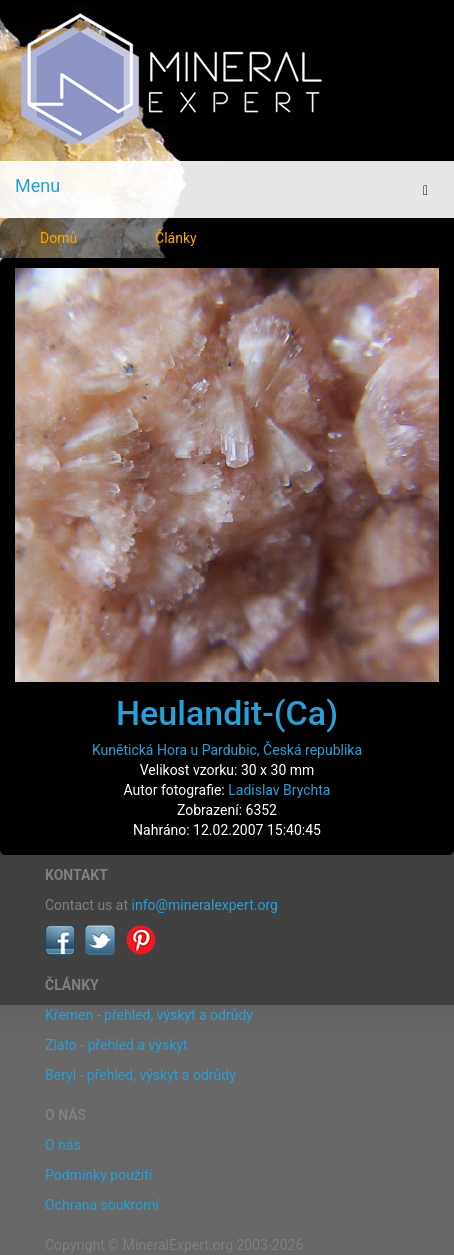 This screenshot has height=1255, width=454. What do you see at coordinates (140, 1075) in the screenshot?
I see `Beryl - přehled, výskyt a odrůdy` at bounding box center [140, 1075].